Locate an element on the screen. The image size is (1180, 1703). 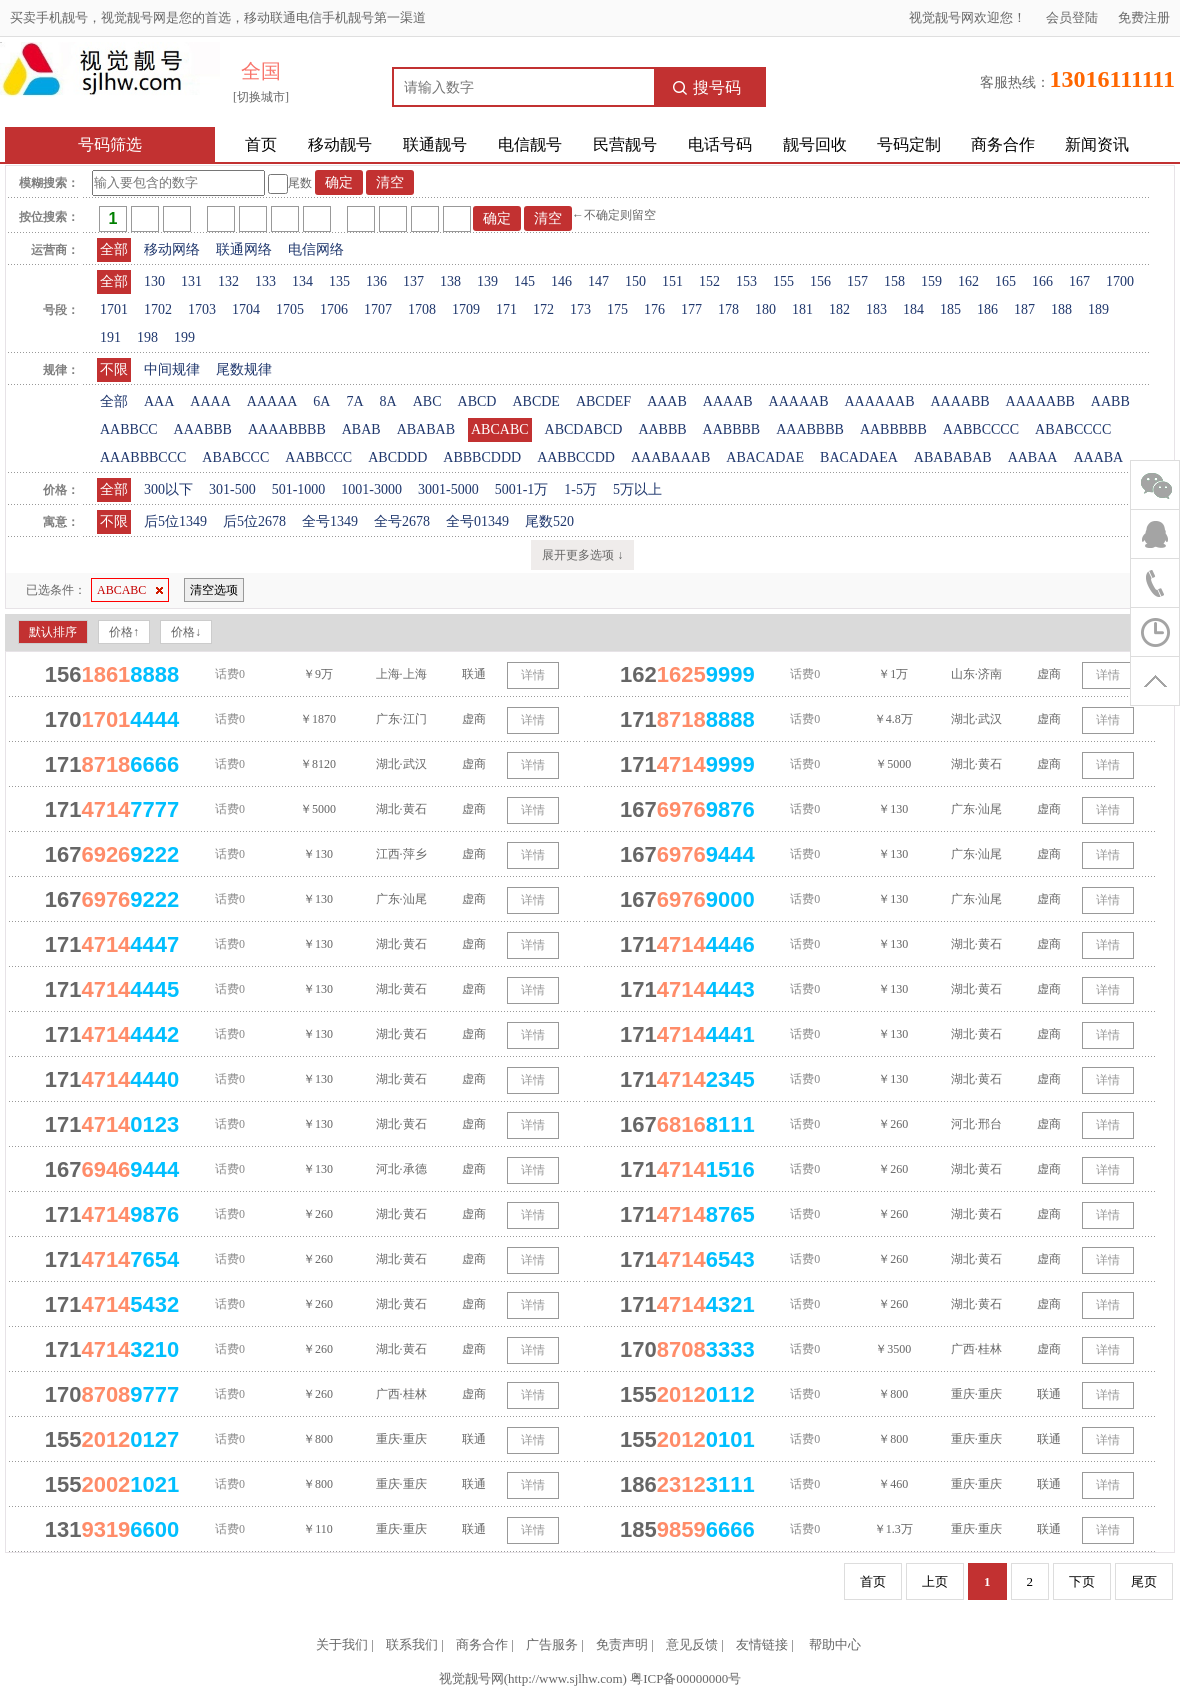
ABCABC is located at coordinates (500, 429).